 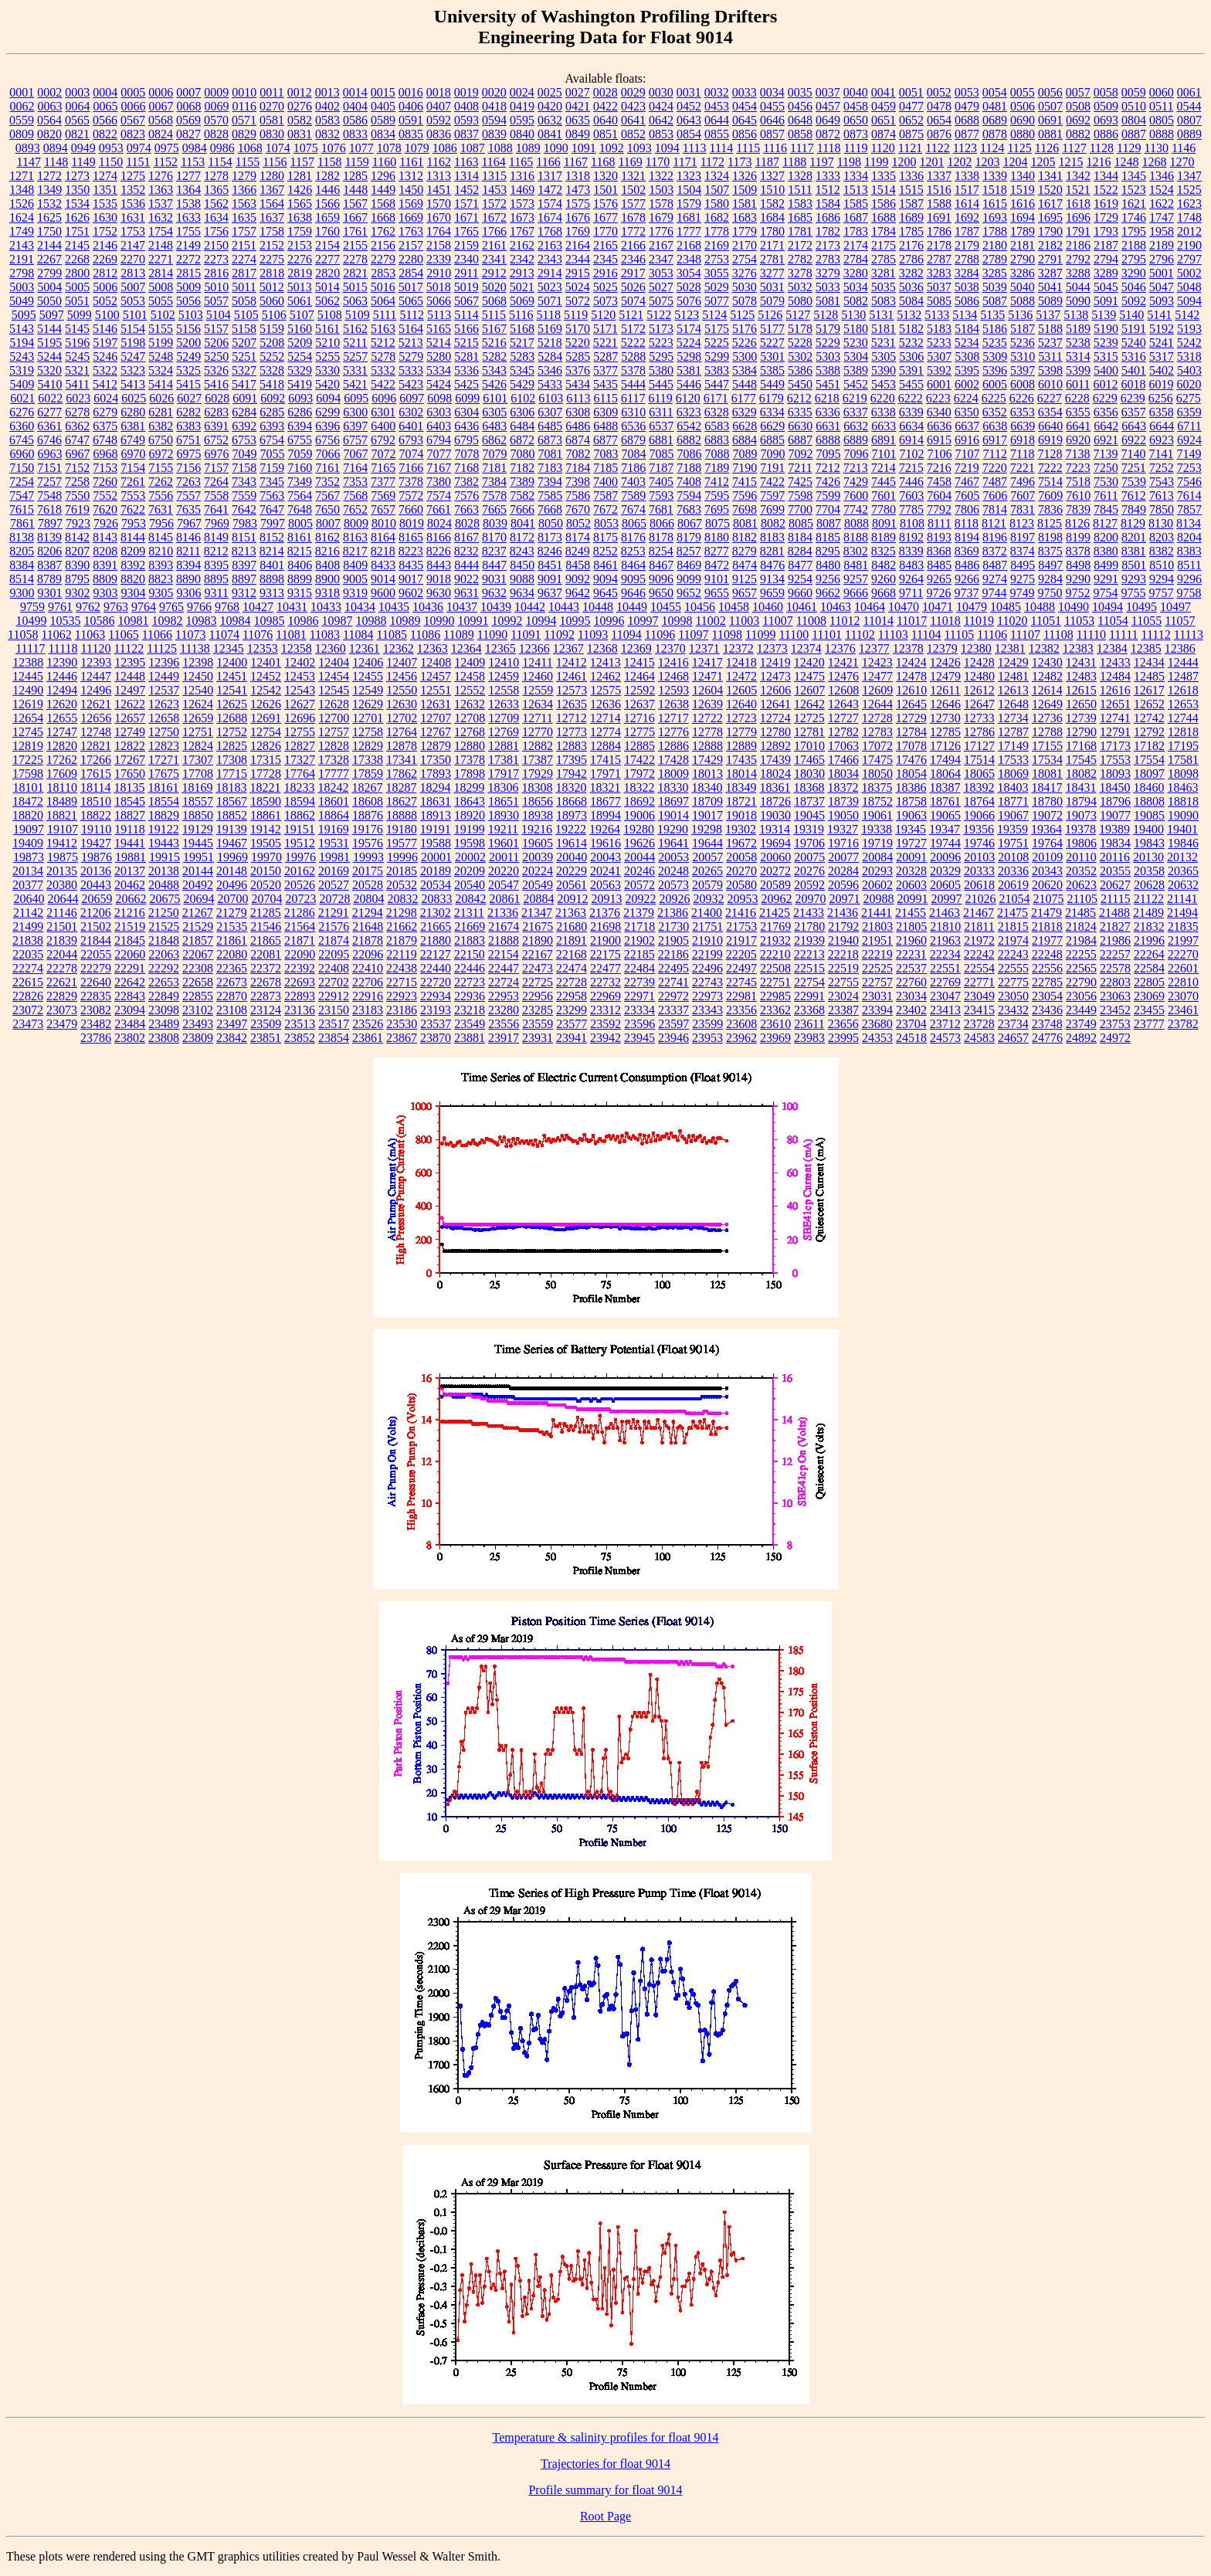 What do you see at coordinates (355, 106) in the screenshot?
I see `0404` at bounding box center [355, 106].